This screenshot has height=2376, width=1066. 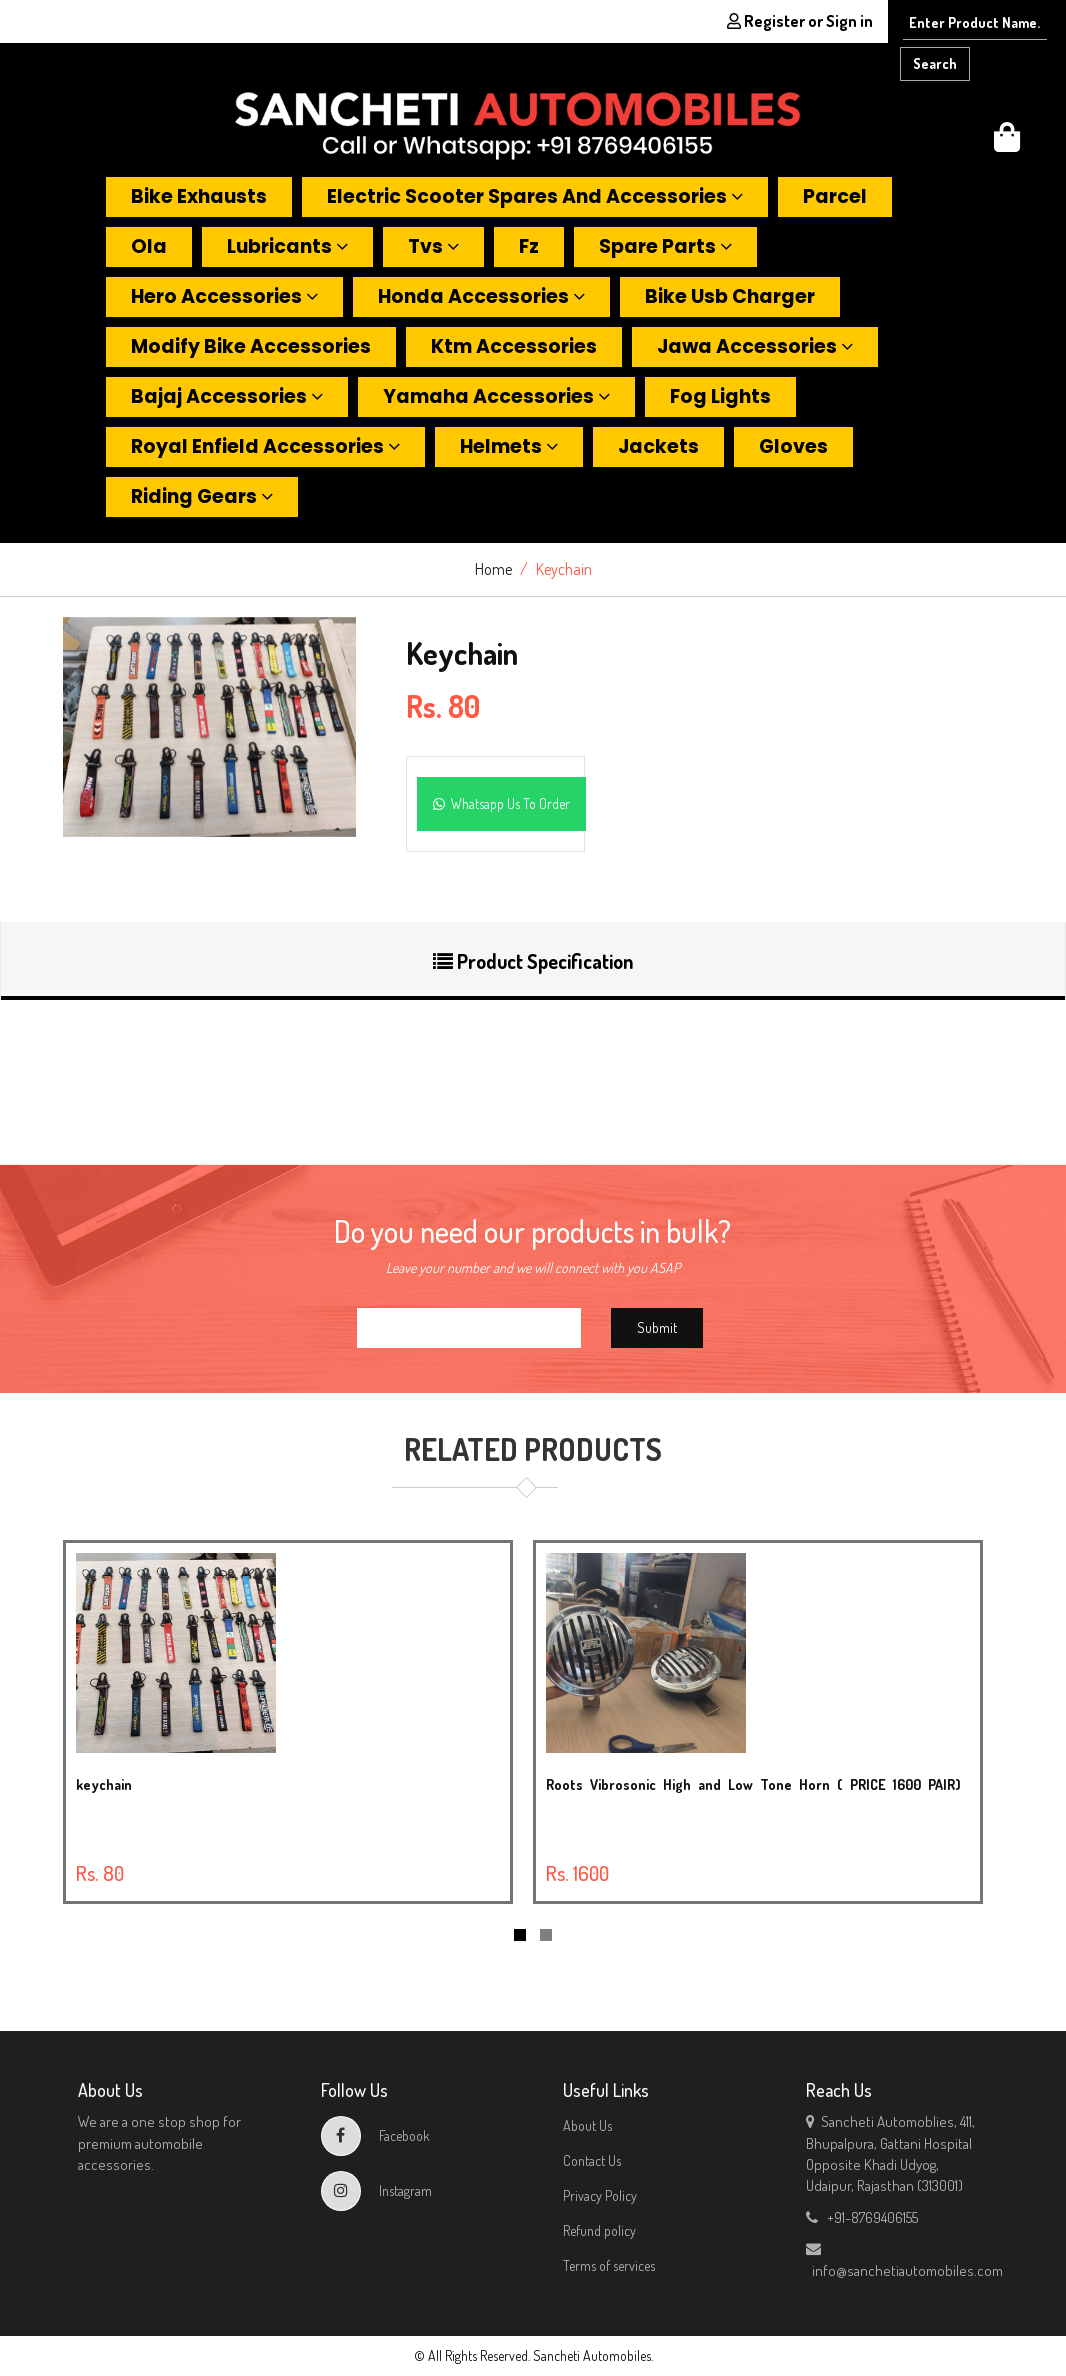 What do you see at coordinates (535, 196) in the screenshot?
I see `Electric scooter spares and accessories` at bounding box center [535, 196].